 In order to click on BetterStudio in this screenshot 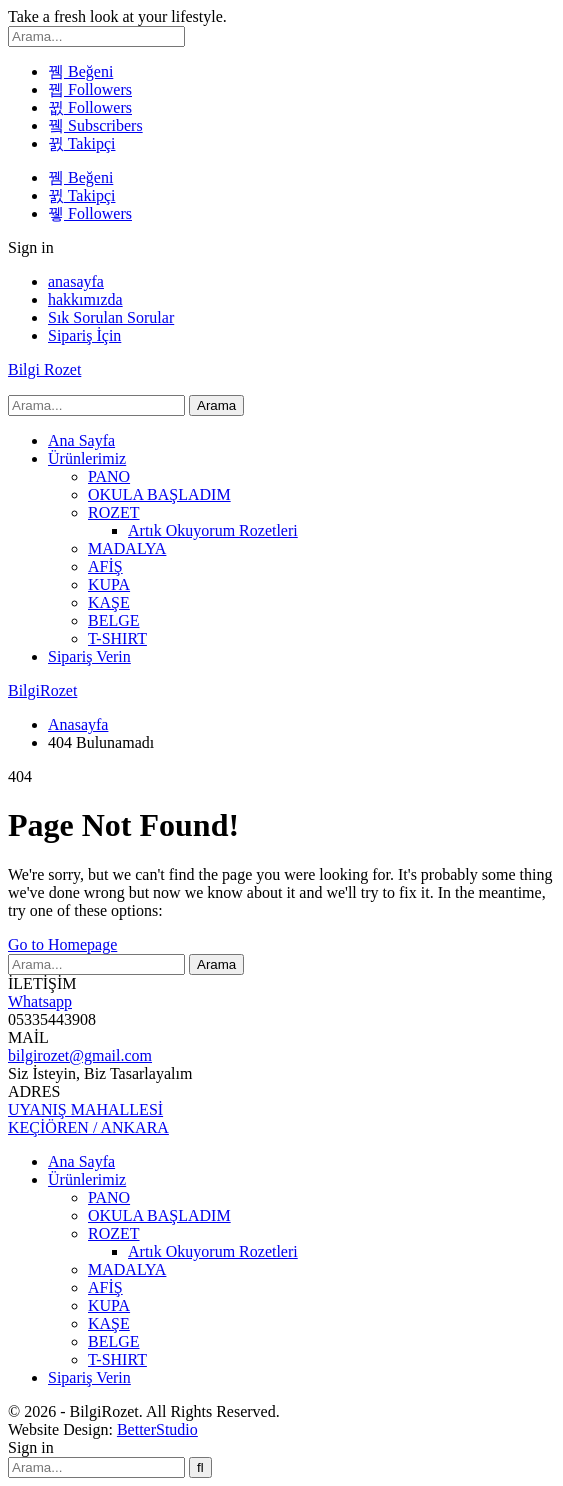, I will do `click(157, 1429)`.